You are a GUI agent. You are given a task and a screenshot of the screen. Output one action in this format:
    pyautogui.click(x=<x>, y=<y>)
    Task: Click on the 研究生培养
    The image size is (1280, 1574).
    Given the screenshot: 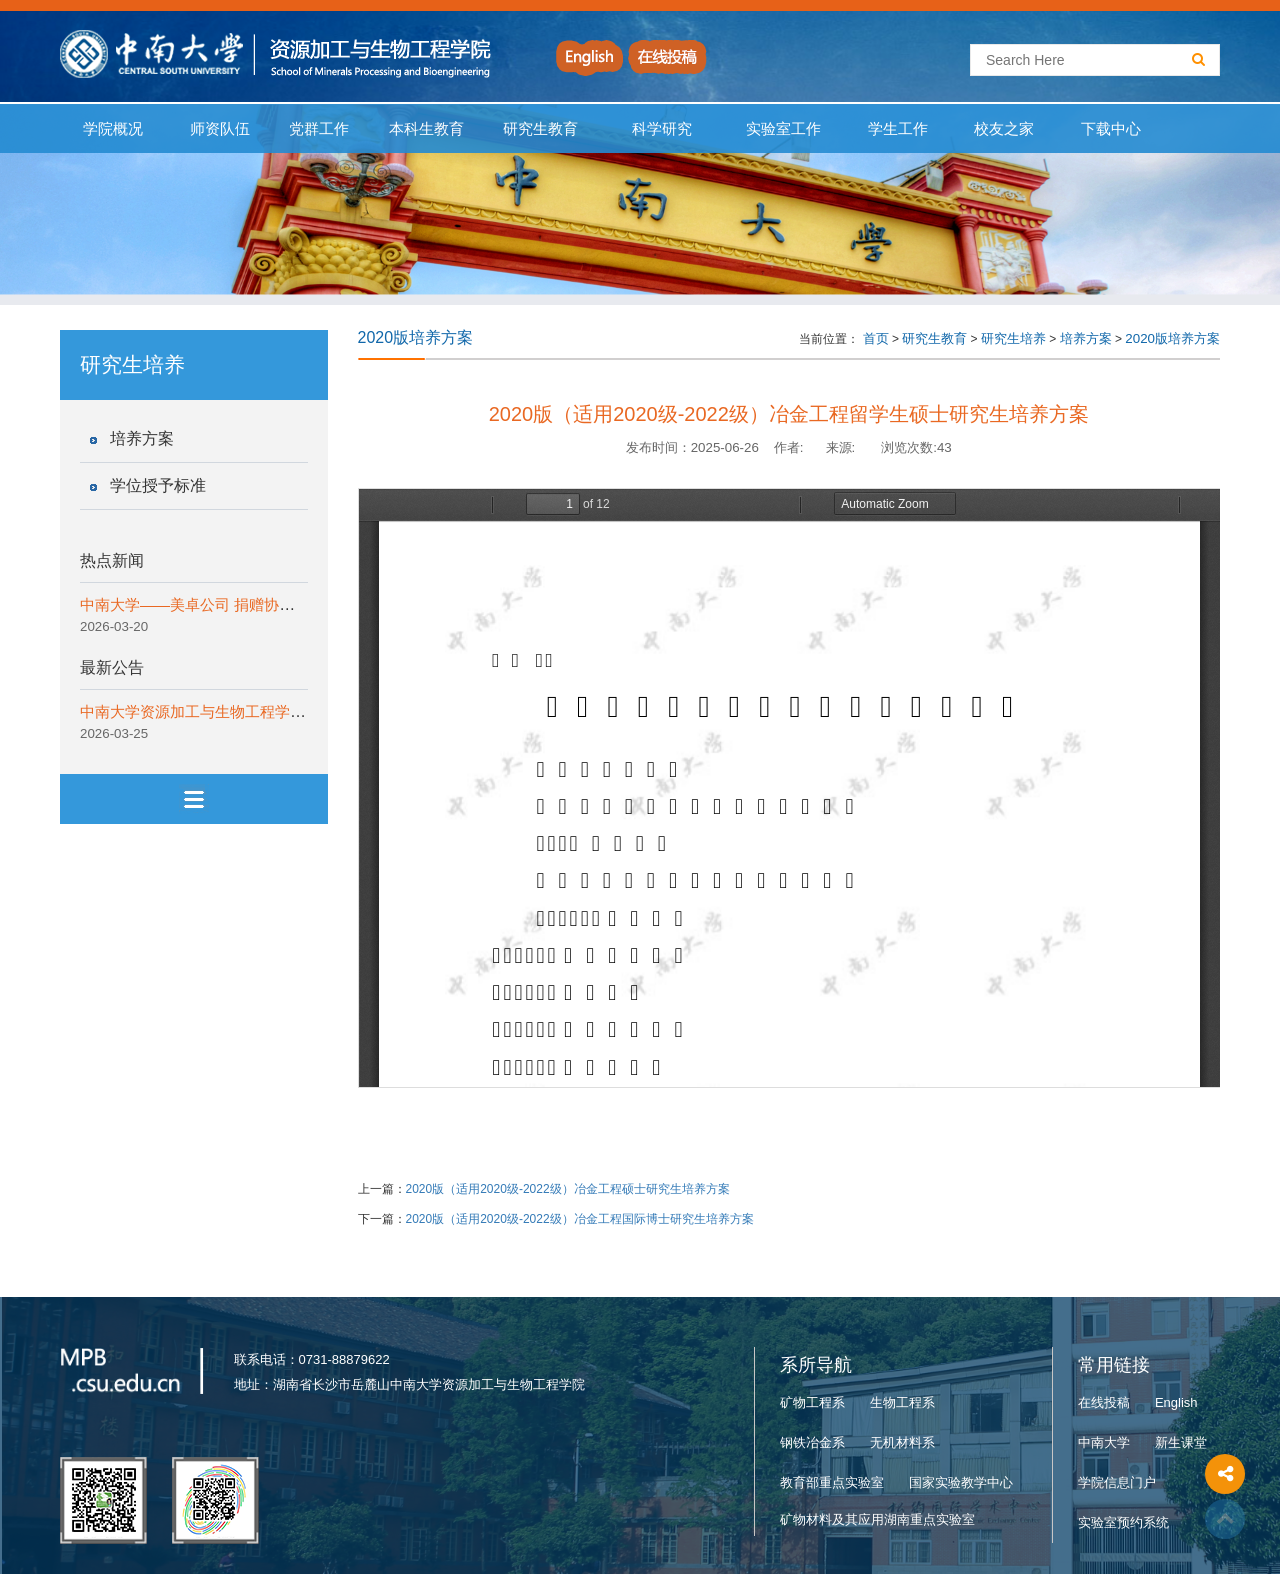 What is the action you would take?
    pyautogui.click(x=1013, y=338)
    